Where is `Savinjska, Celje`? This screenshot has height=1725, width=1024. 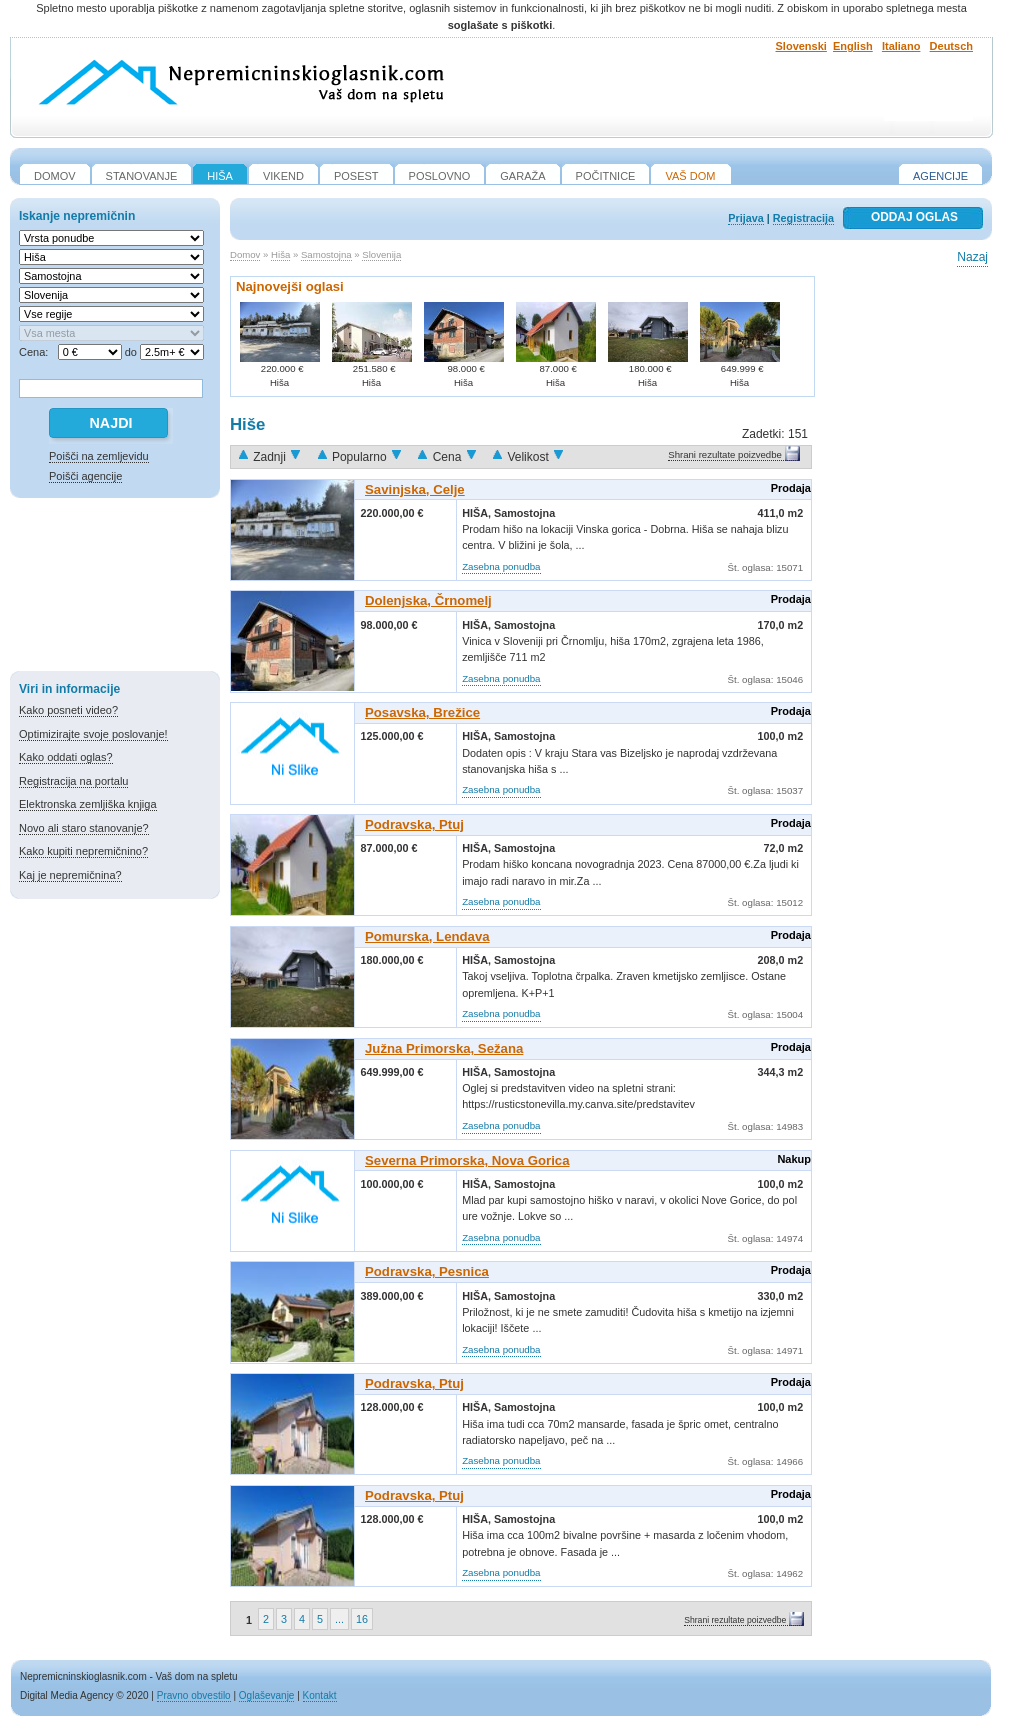
Savinjska, Celje is located at coordinates (415, 489).